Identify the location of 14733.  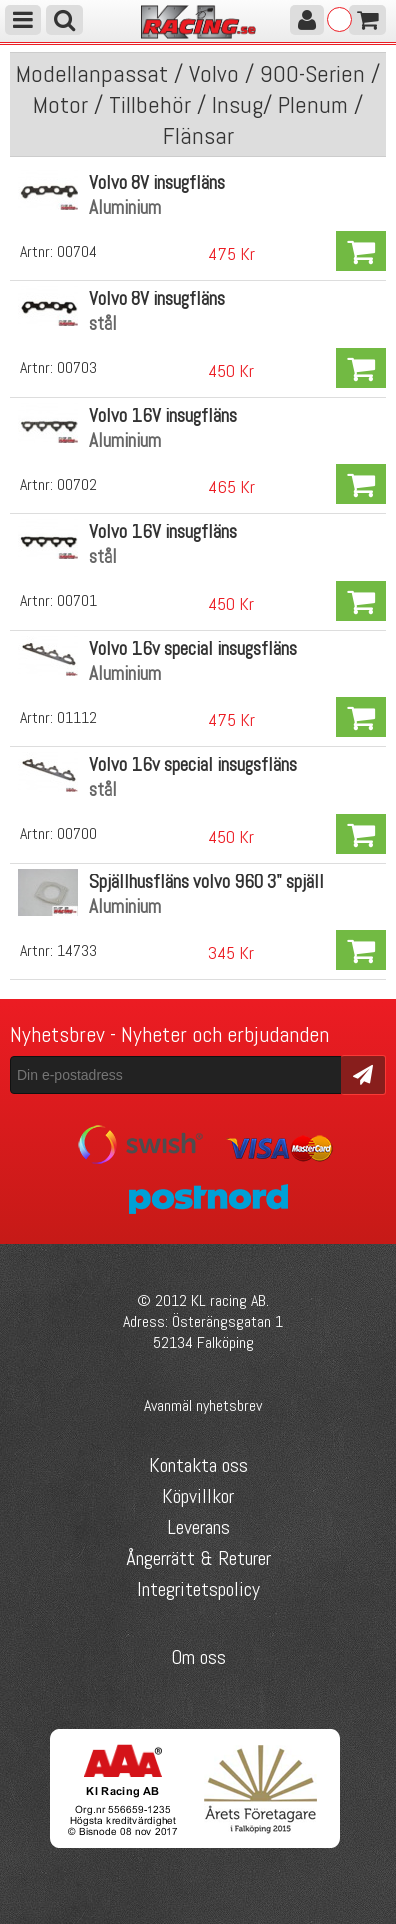
(77, 950).